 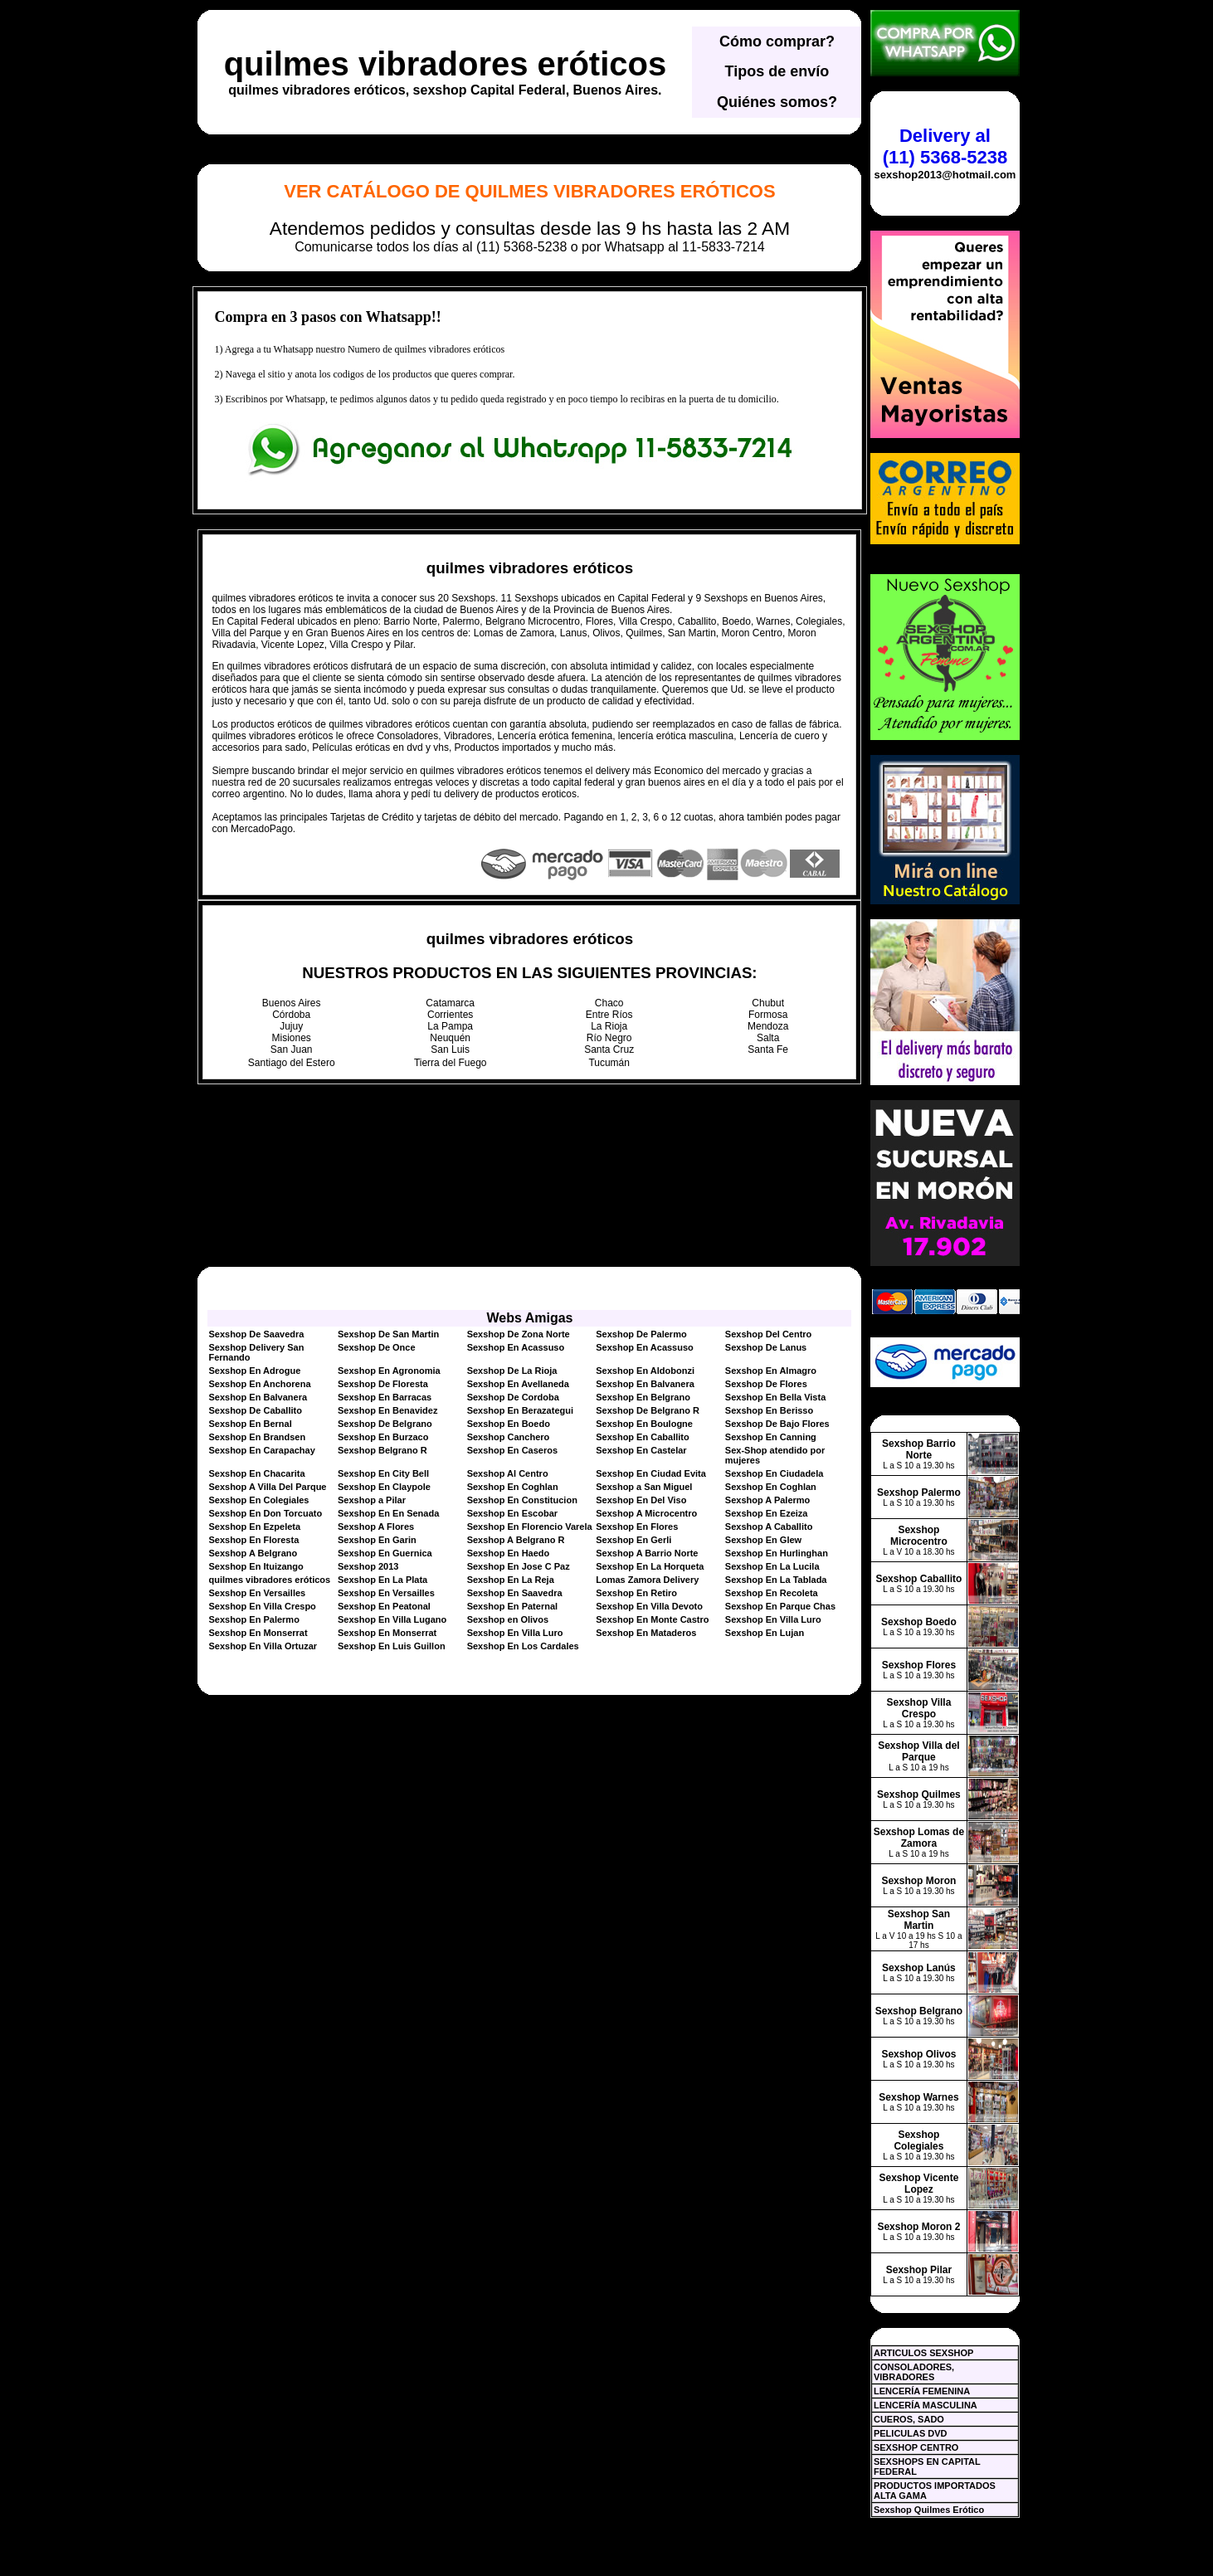 I want to click on Sexshop En Berisso, so click(x=769, y=1410).